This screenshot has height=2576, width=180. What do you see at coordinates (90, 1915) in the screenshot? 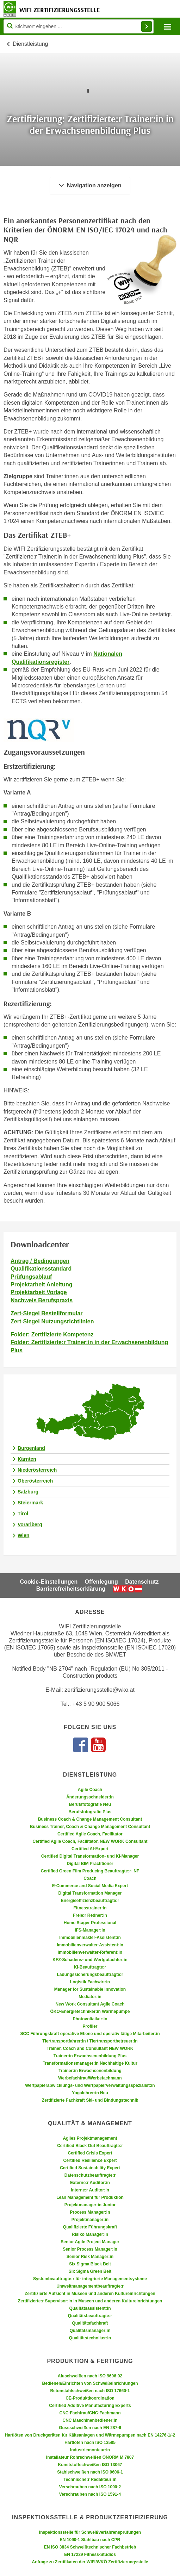
I see `Freie:r Redner:in` at bounding box center [90, 1915].